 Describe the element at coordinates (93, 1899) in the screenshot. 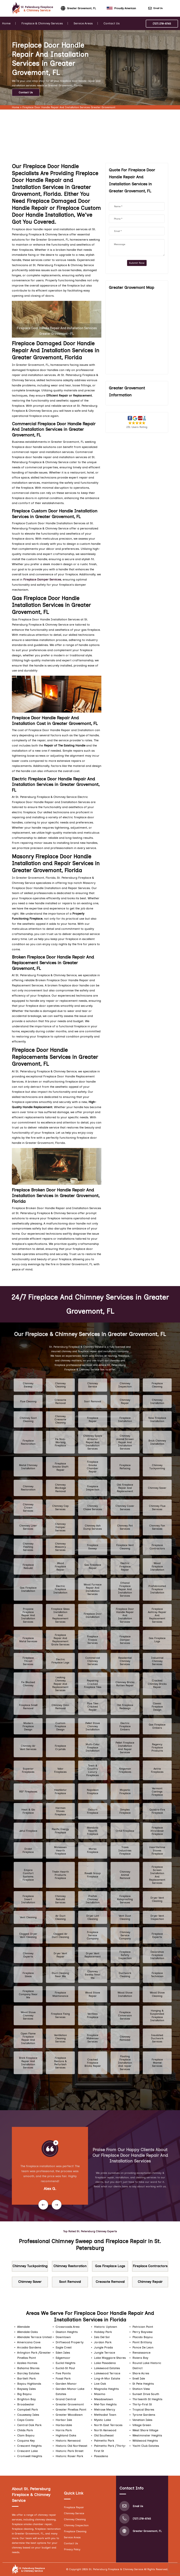

I see `Prefab Chimney Installation` at that location.